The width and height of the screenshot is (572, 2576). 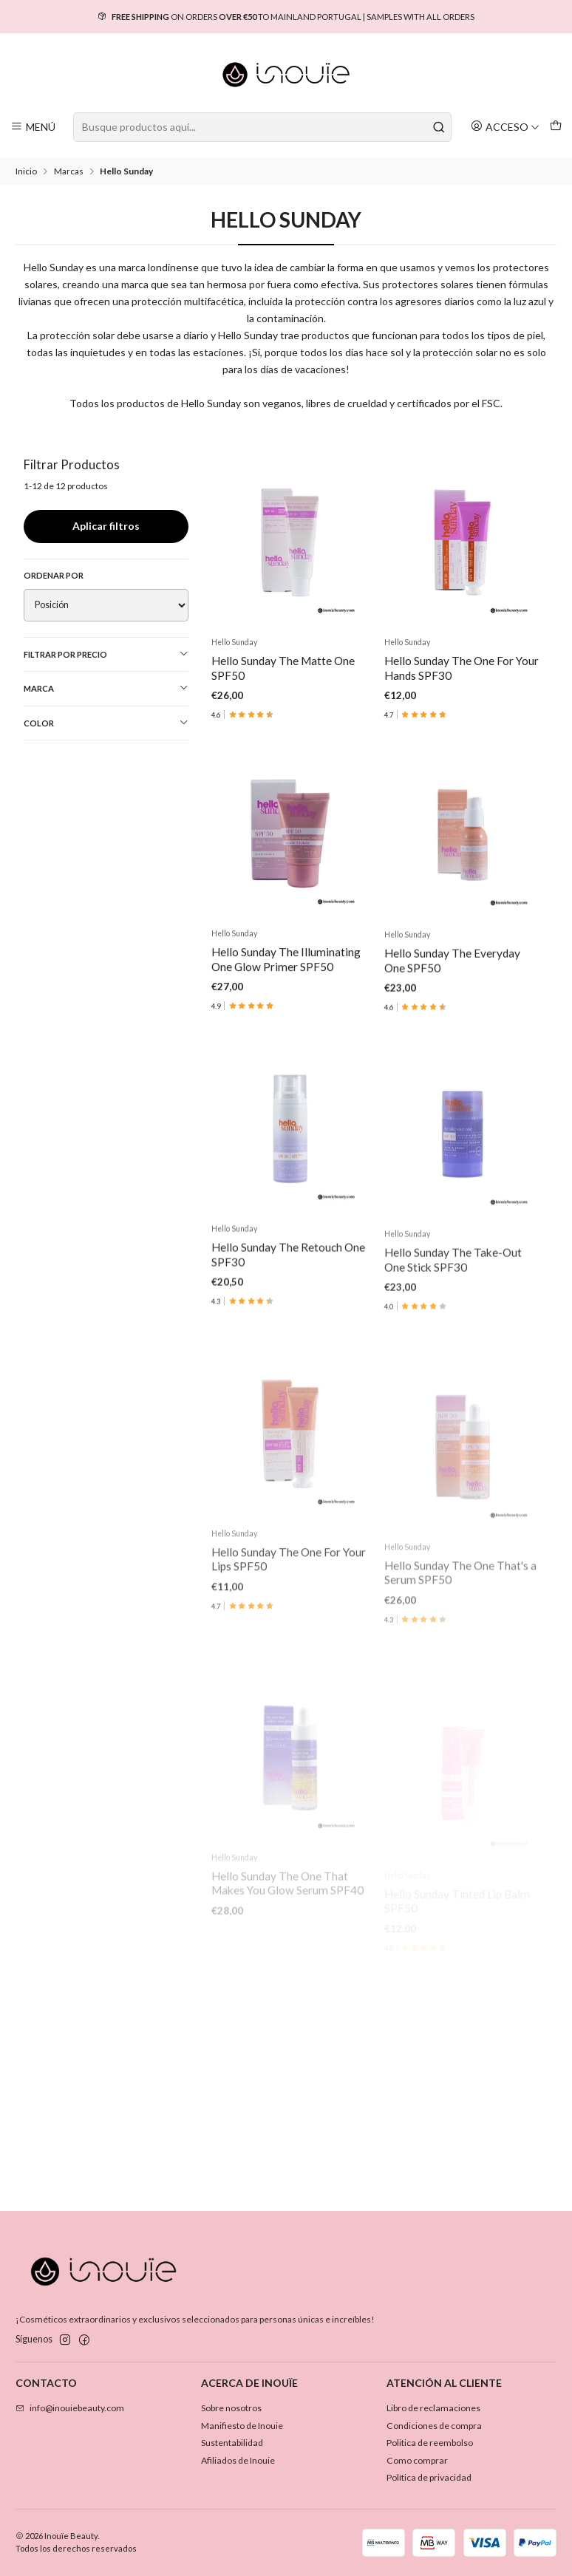 What do you see at coordinates (238, 2460) in the screenshot?
I see `Afiliados de Inouie` at bounding box center [238, 2460].